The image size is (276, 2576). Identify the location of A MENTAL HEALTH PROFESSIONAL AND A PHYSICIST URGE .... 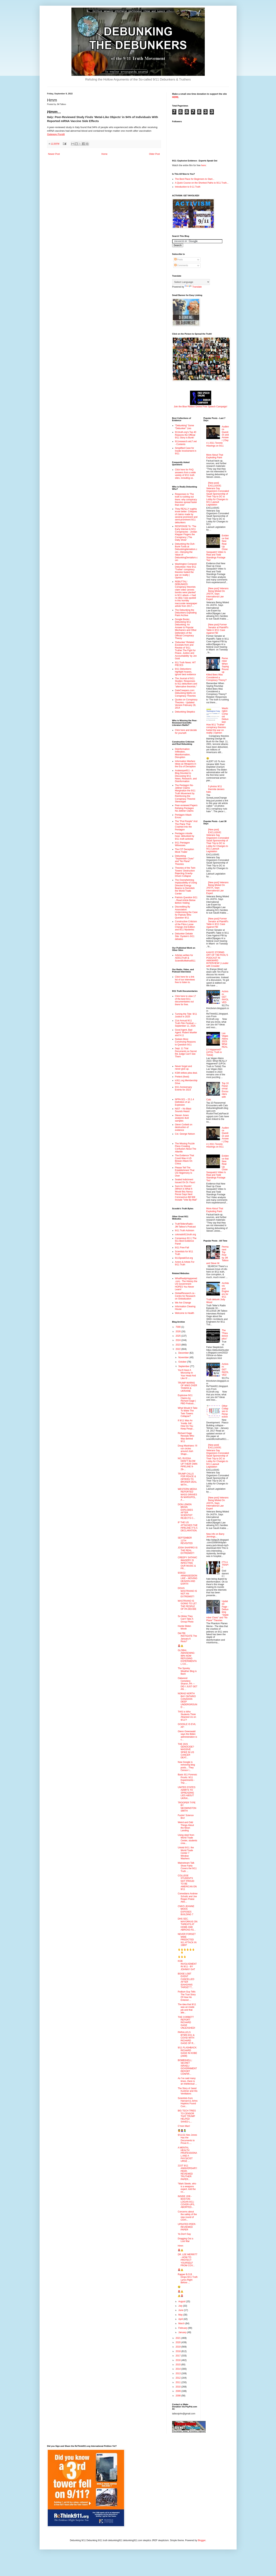
(187, 2154).